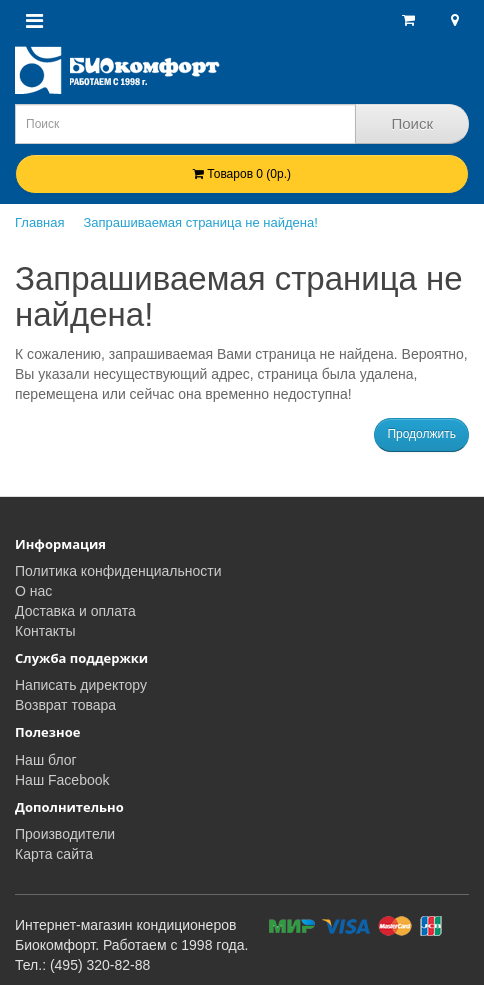  I want to click on Продолжить, so click(421, 434).